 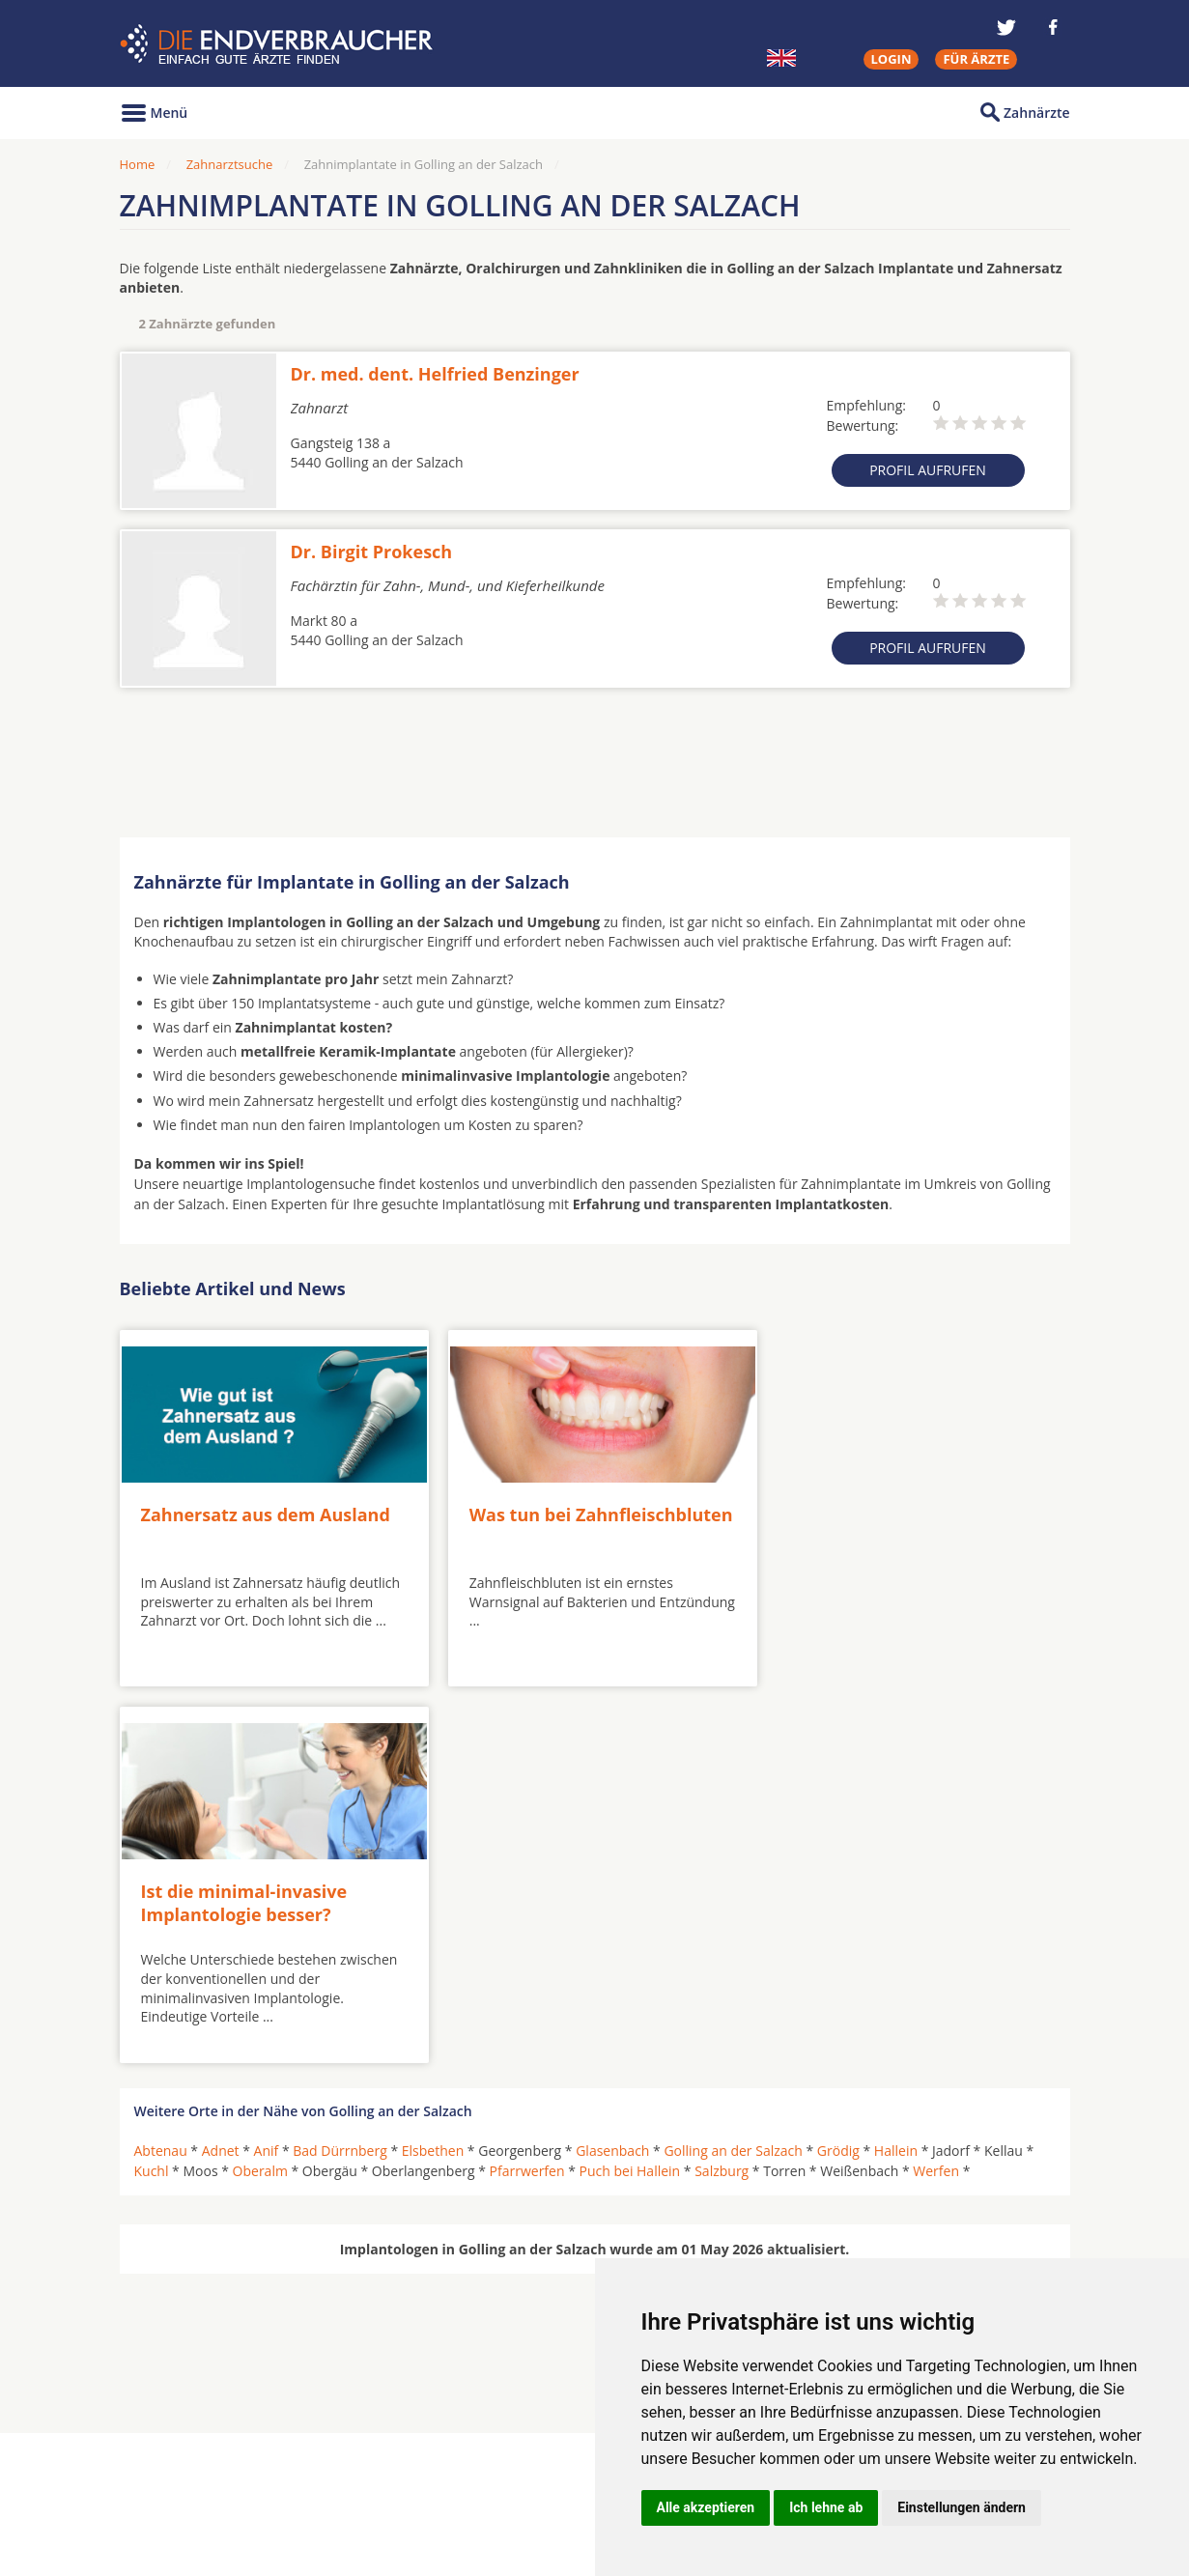 What do you see at coordinates (435, 373) in the screenshot?
I see `Dr. med. dent. Helfried Benzinger` at bounding box center [435, 373].